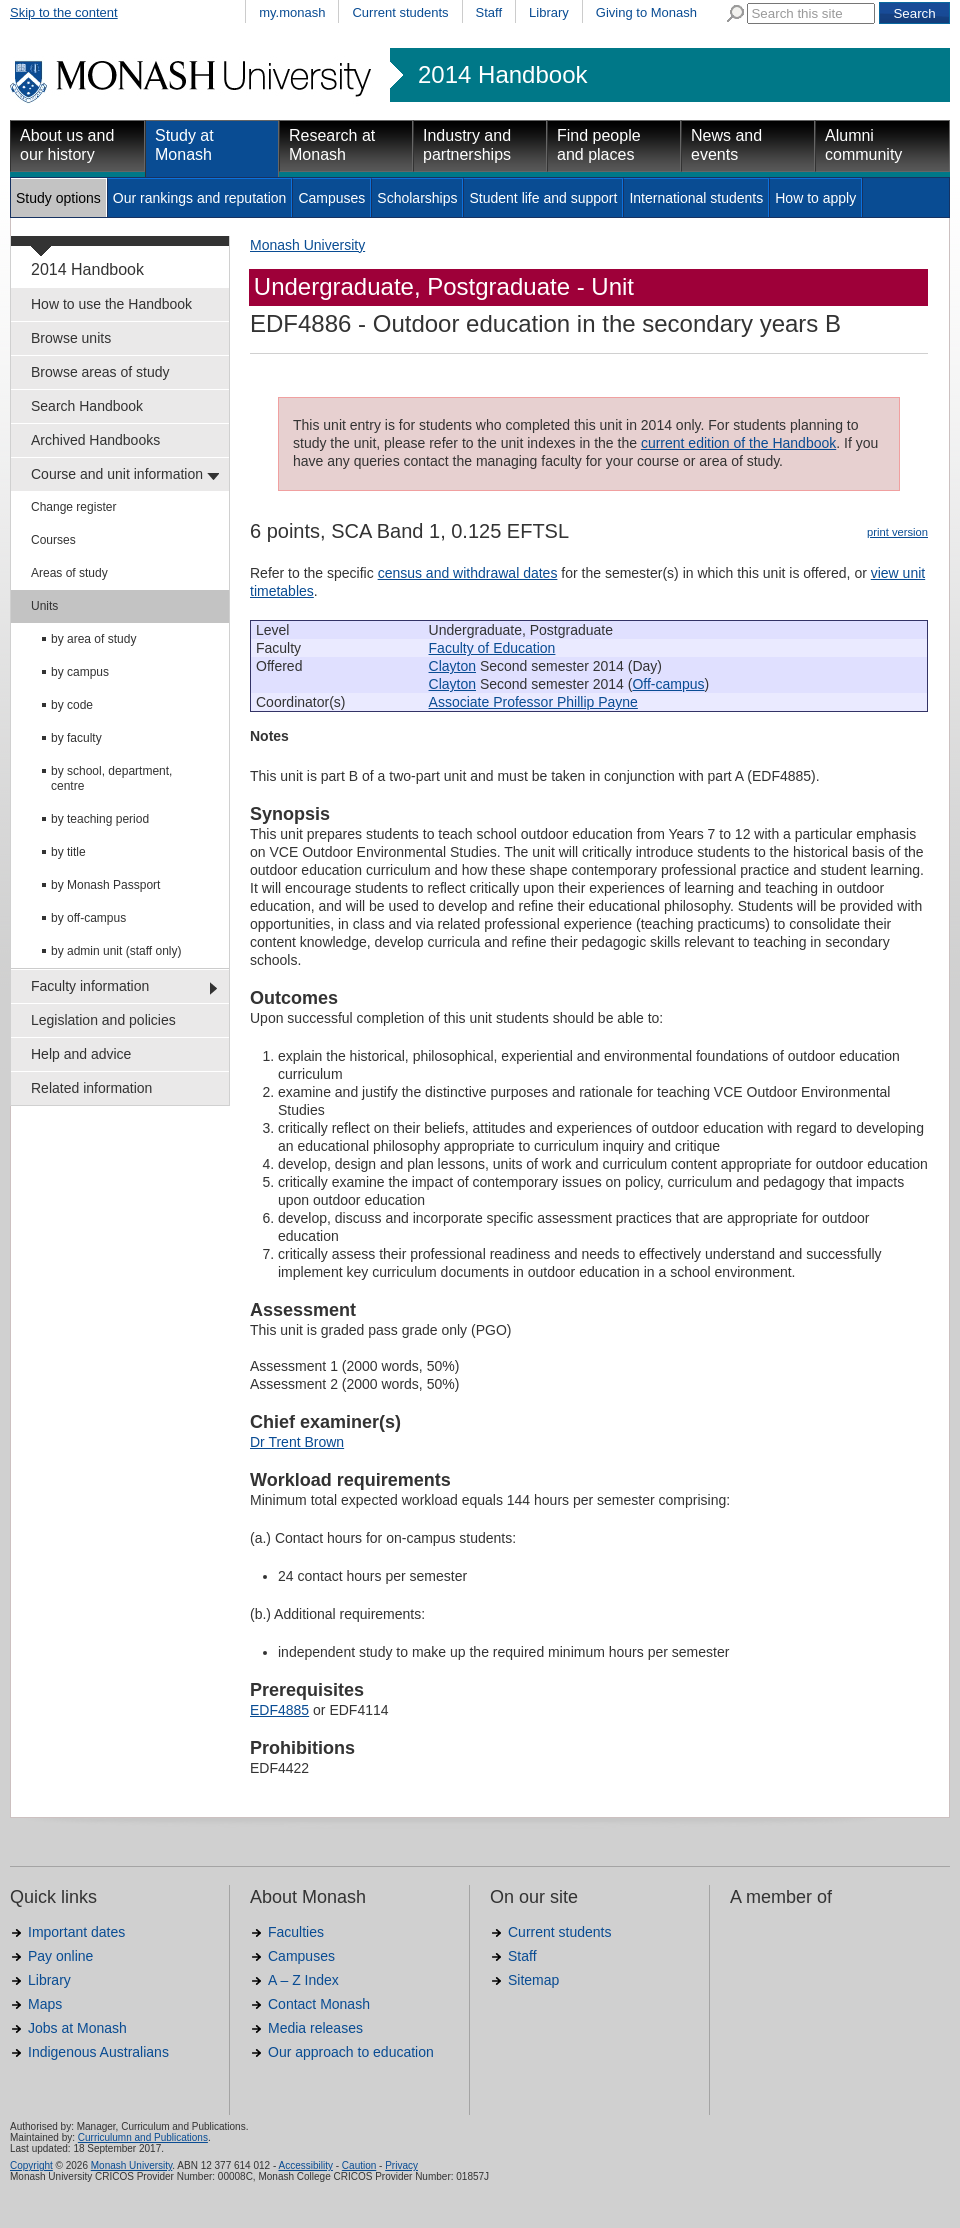 Image resolution: width=960 pixels, height=2228 pixels. I want to click on Pay online, so click(60, 1956).